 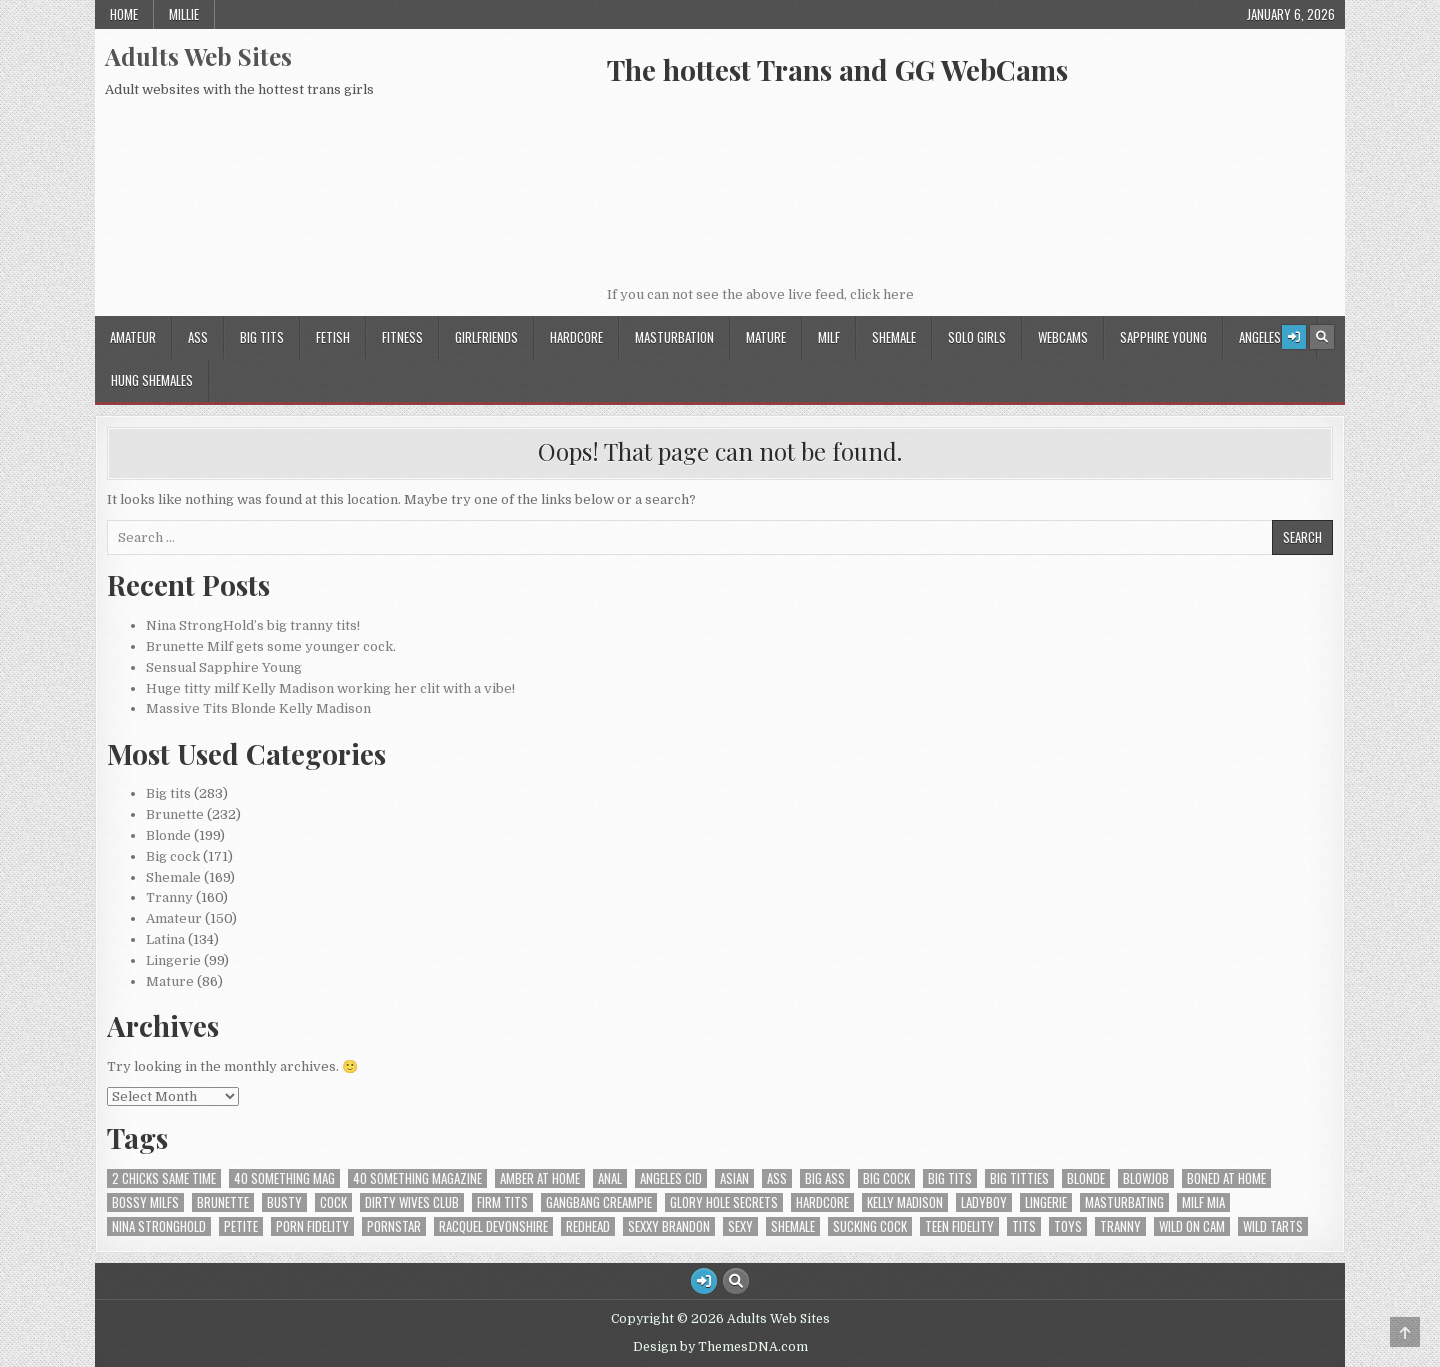 I want to click on Big cock, so click(x=173, y=856).